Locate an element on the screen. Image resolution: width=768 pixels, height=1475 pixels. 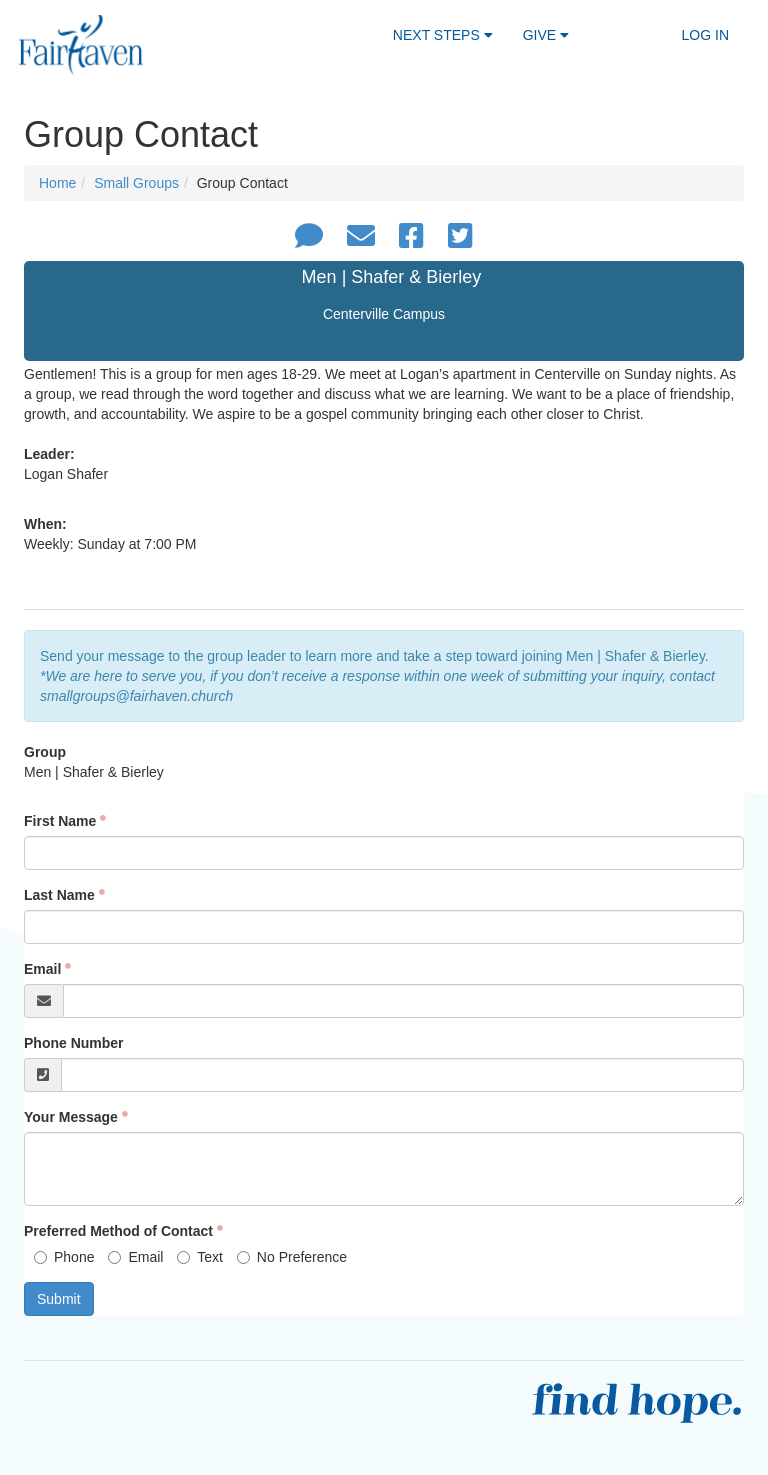
Next Steps is located at coordinates (443, 35).